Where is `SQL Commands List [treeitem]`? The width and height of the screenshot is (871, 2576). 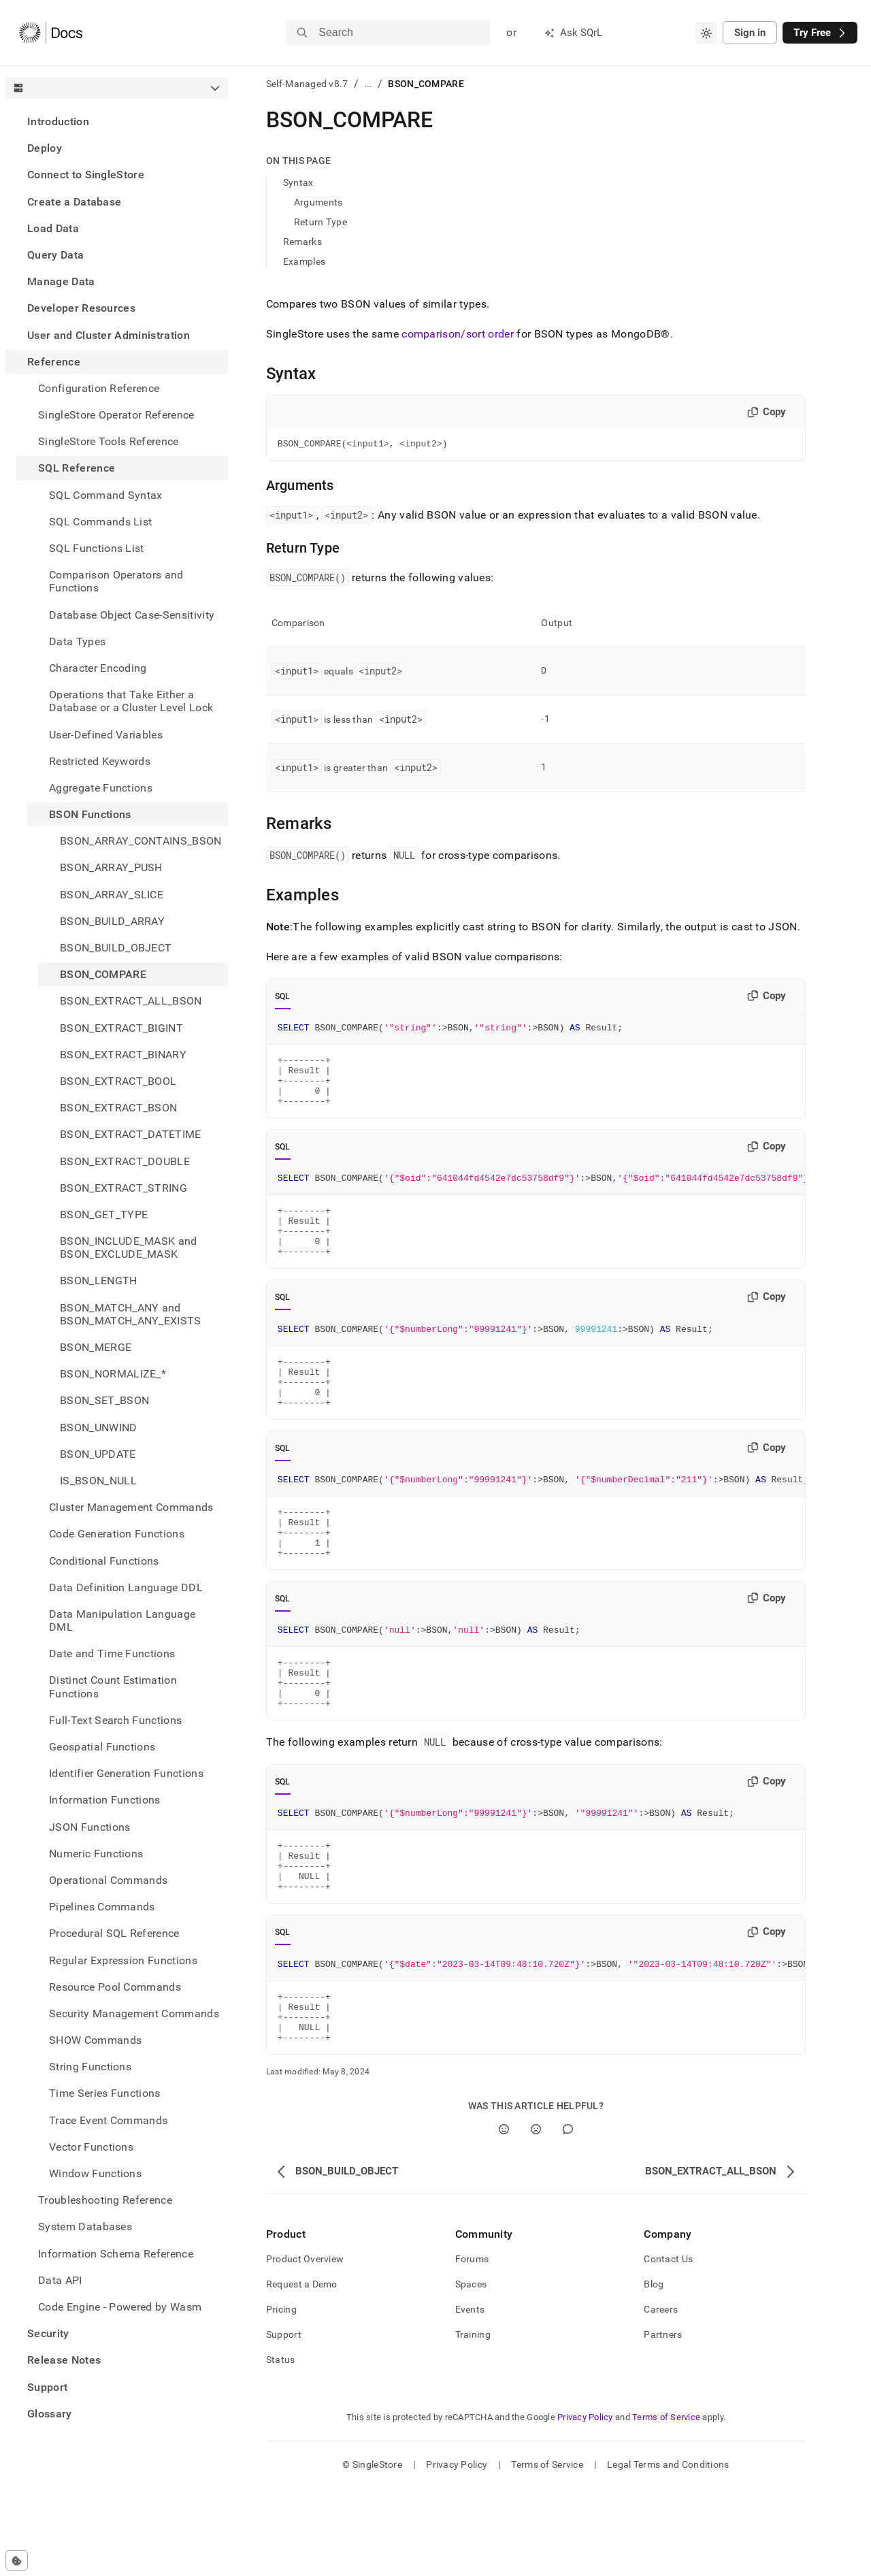 SQL Commands List [treeitem] is located at coordinates (100, 521).